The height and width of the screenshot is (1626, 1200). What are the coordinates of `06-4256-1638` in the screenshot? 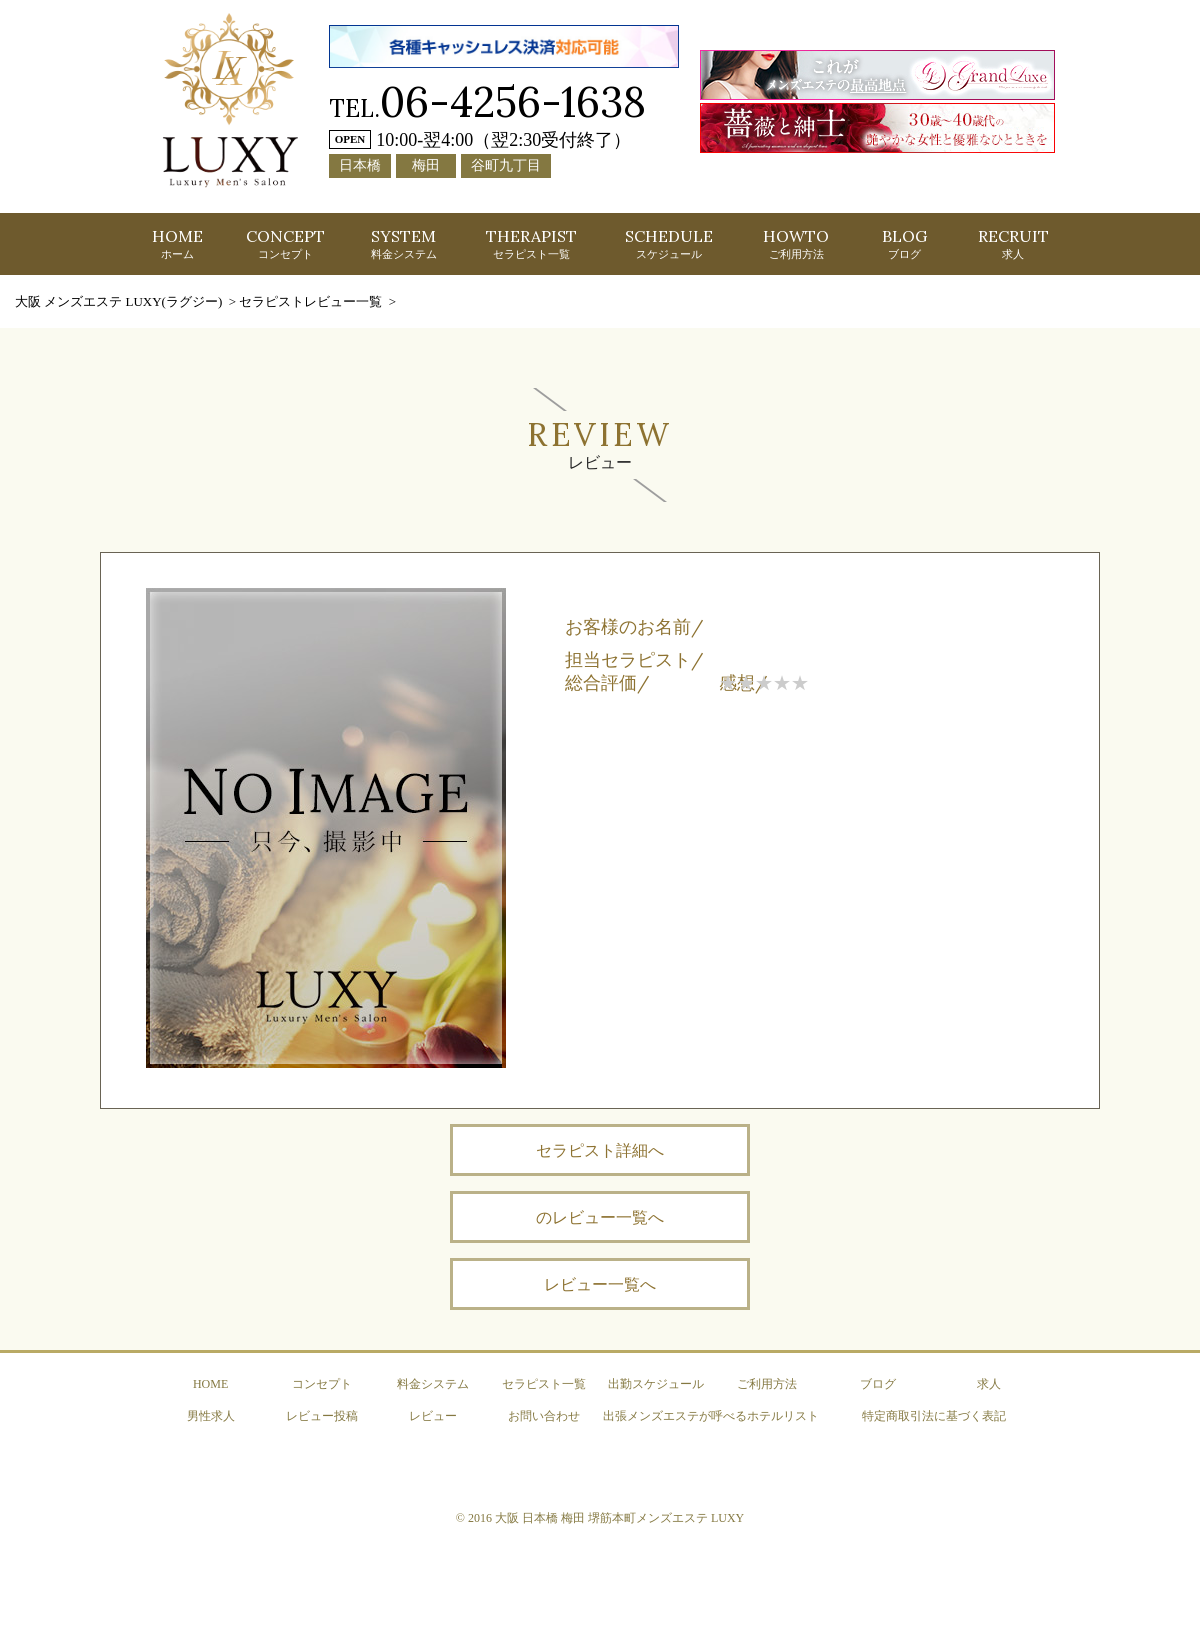 It's located at (513, 101).